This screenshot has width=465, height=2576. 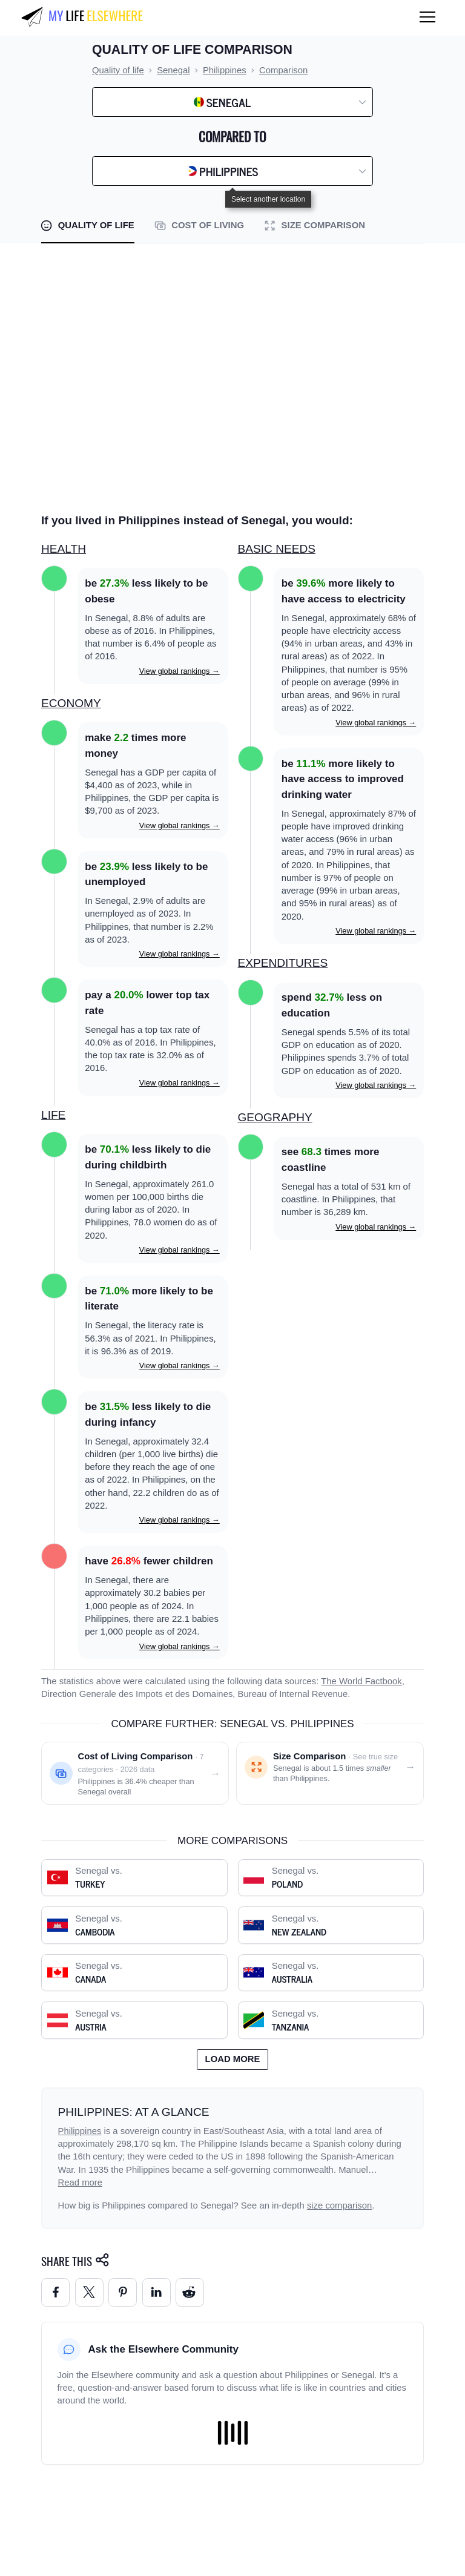 What do you see at coordinates (232, 2059) in the screenshot?
I see `Load more` at bounding box center [232, 2059].